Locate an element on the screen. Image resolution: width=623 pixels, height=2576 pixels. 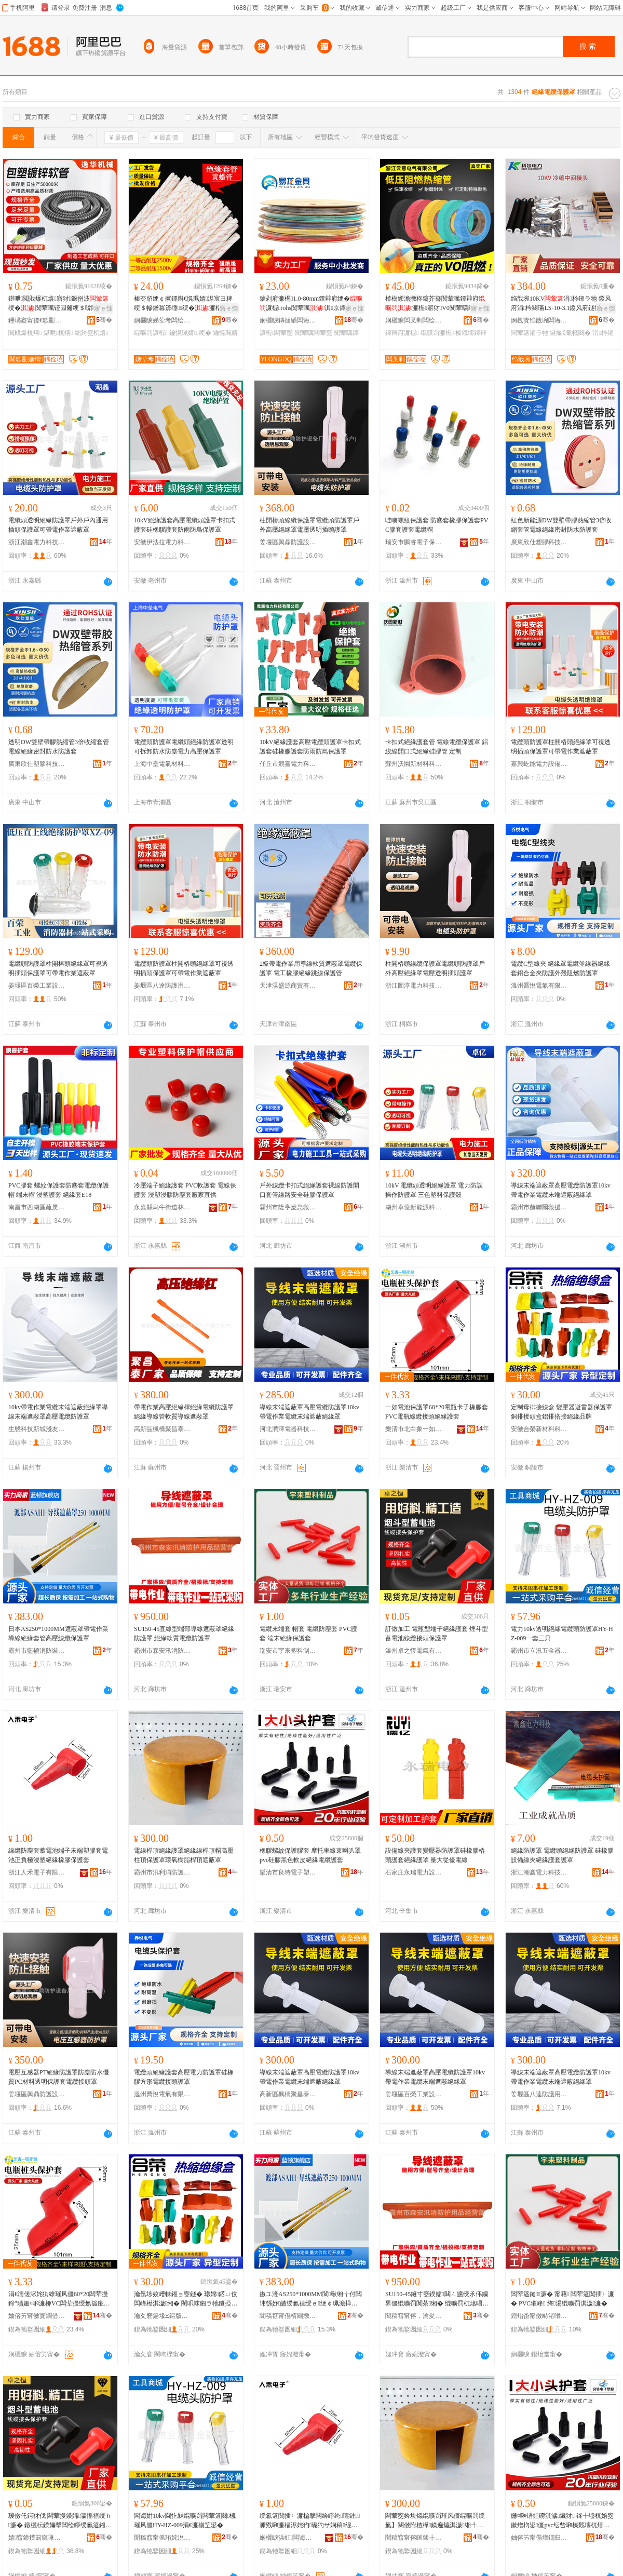
廣東欣仕塑膠科技有限公司 is located at coordinates (539, 542).